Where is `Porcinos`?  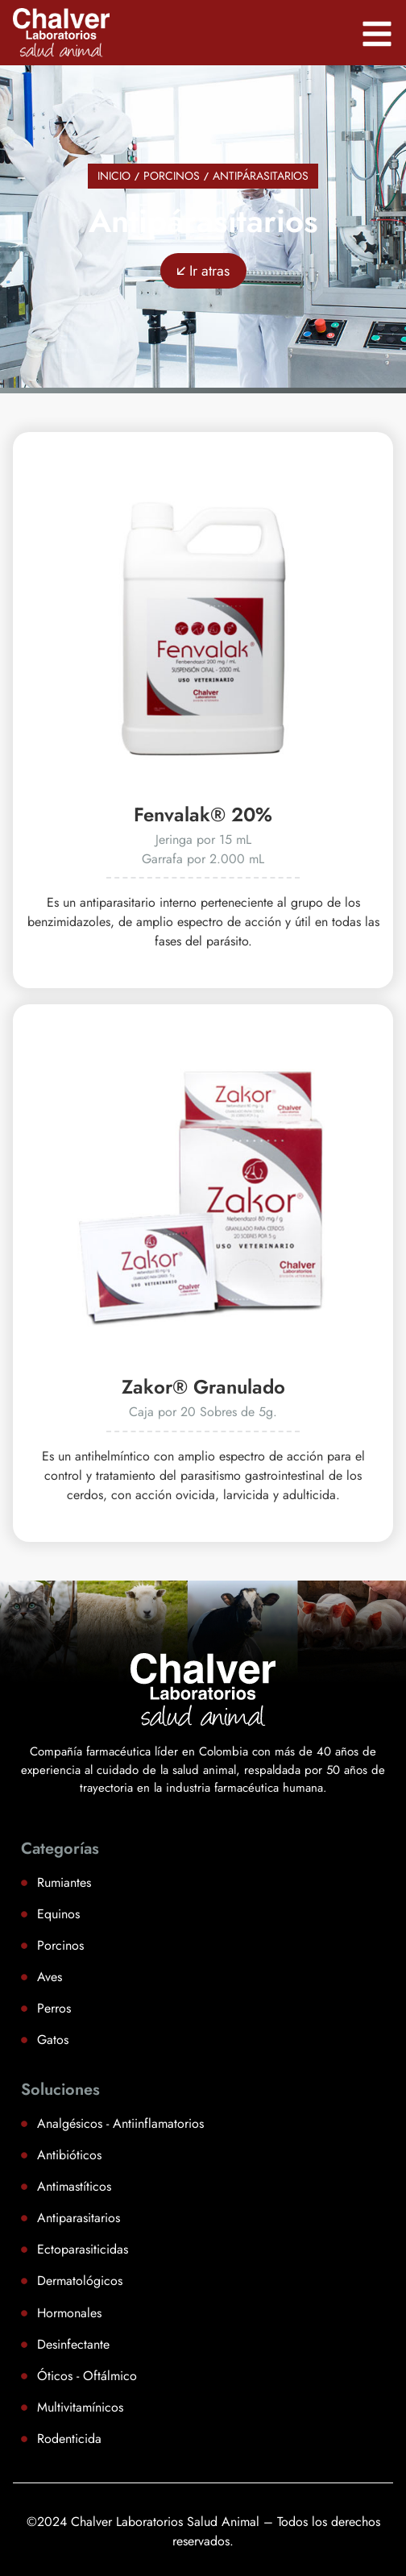 Porcinos is located at coordinates (171, 176).